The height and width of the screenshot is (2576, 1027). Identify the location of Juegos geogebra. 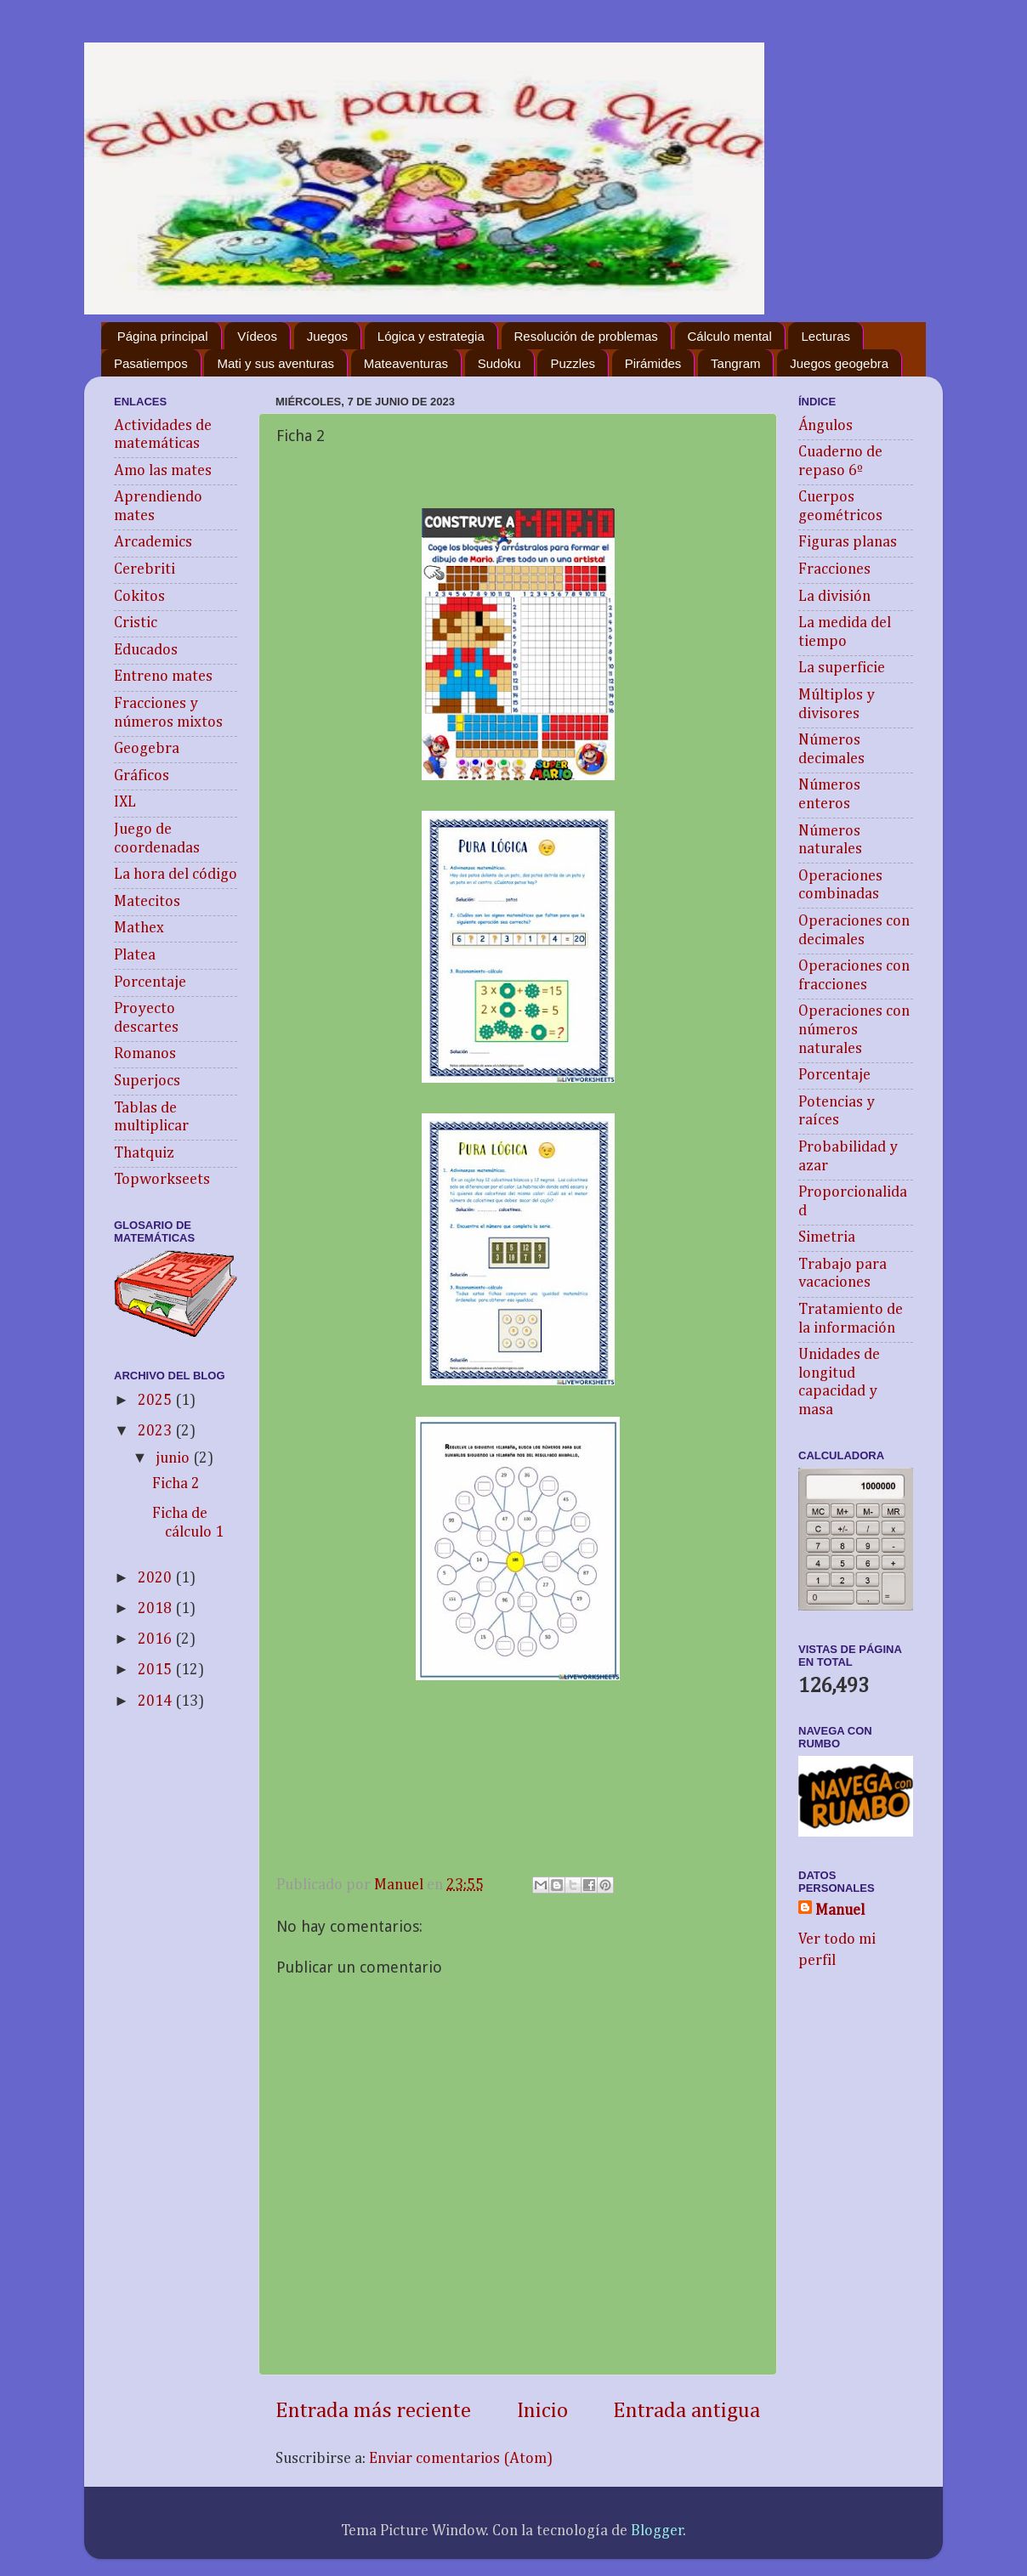
(839, 363).